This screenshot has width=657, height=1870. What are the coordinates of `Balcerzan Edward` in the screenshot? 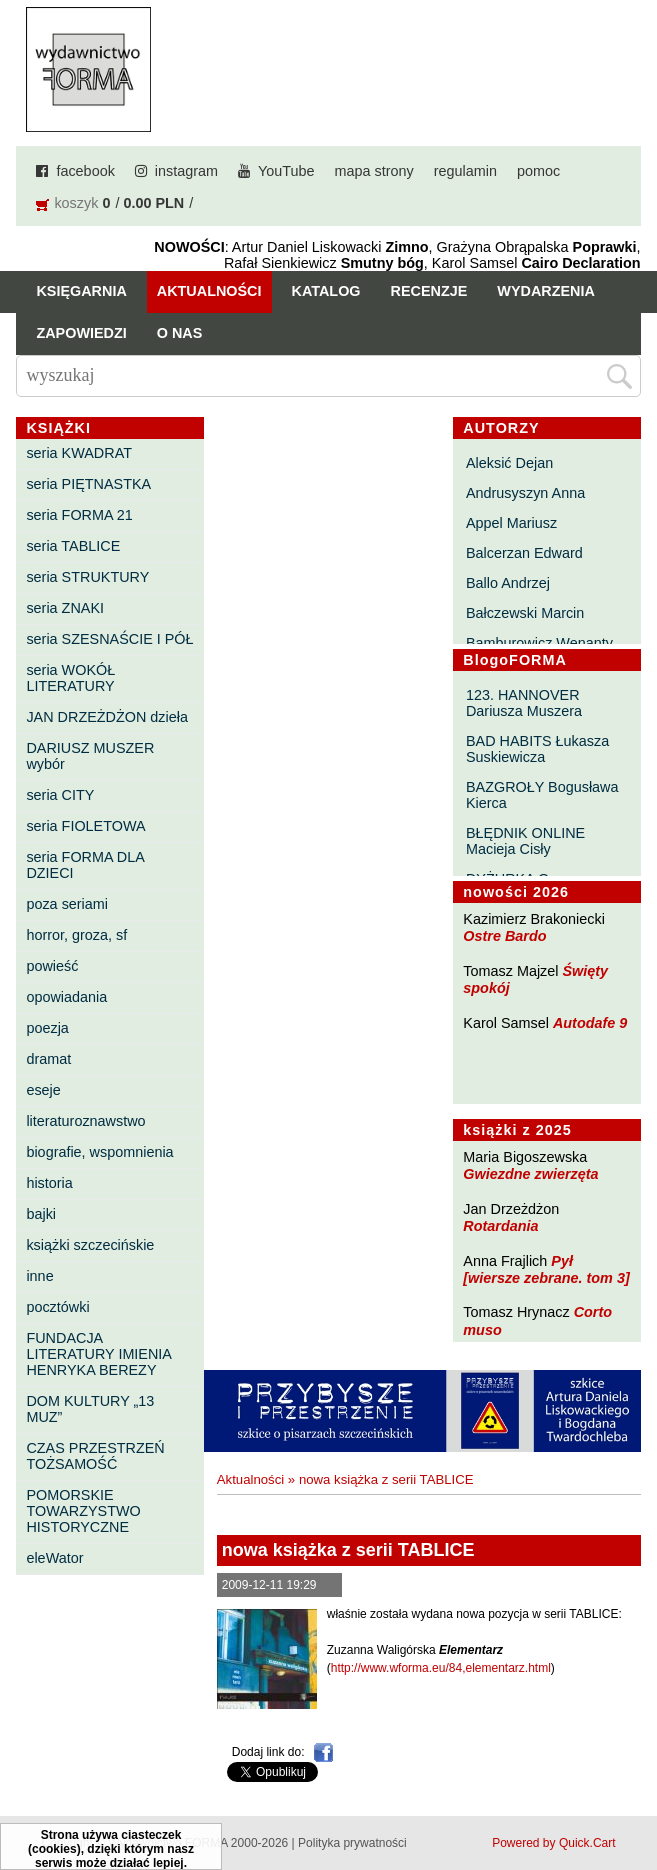 It's located at (524, 553).